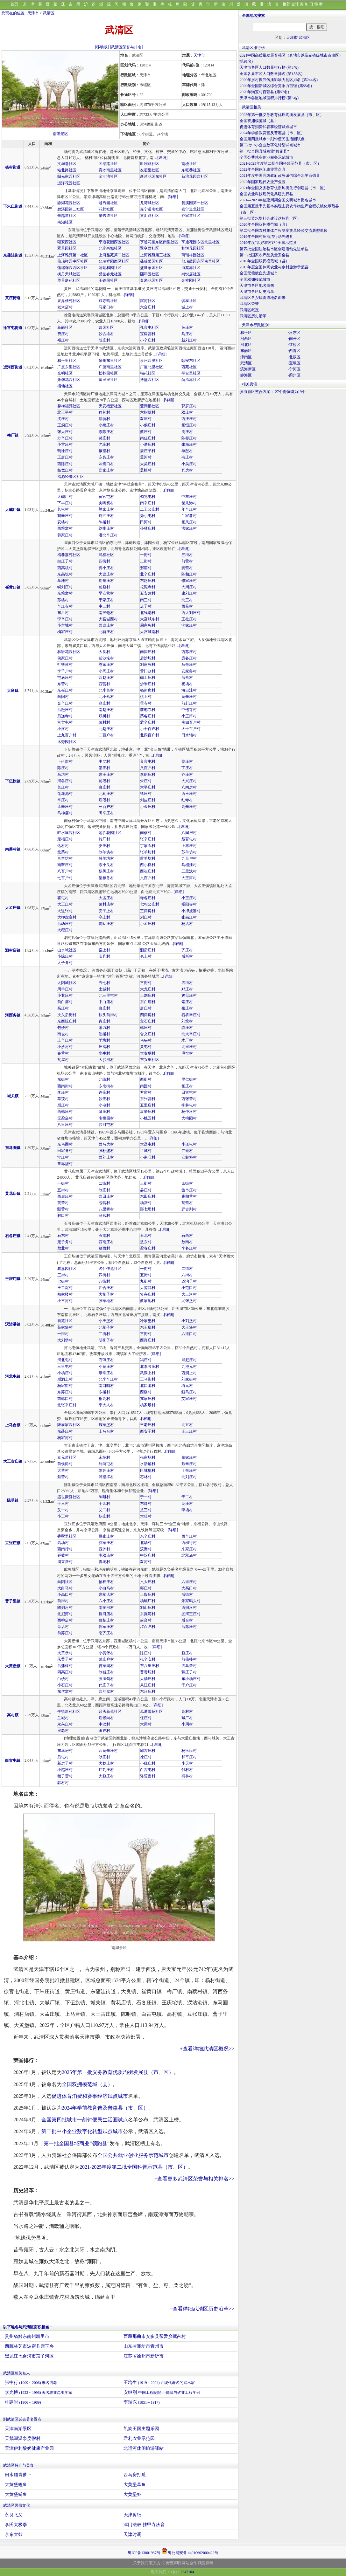  What do you see at coordinates (189, 1334) in the screenshot?
I see `六道口村` at bounding box center [189, 1334].